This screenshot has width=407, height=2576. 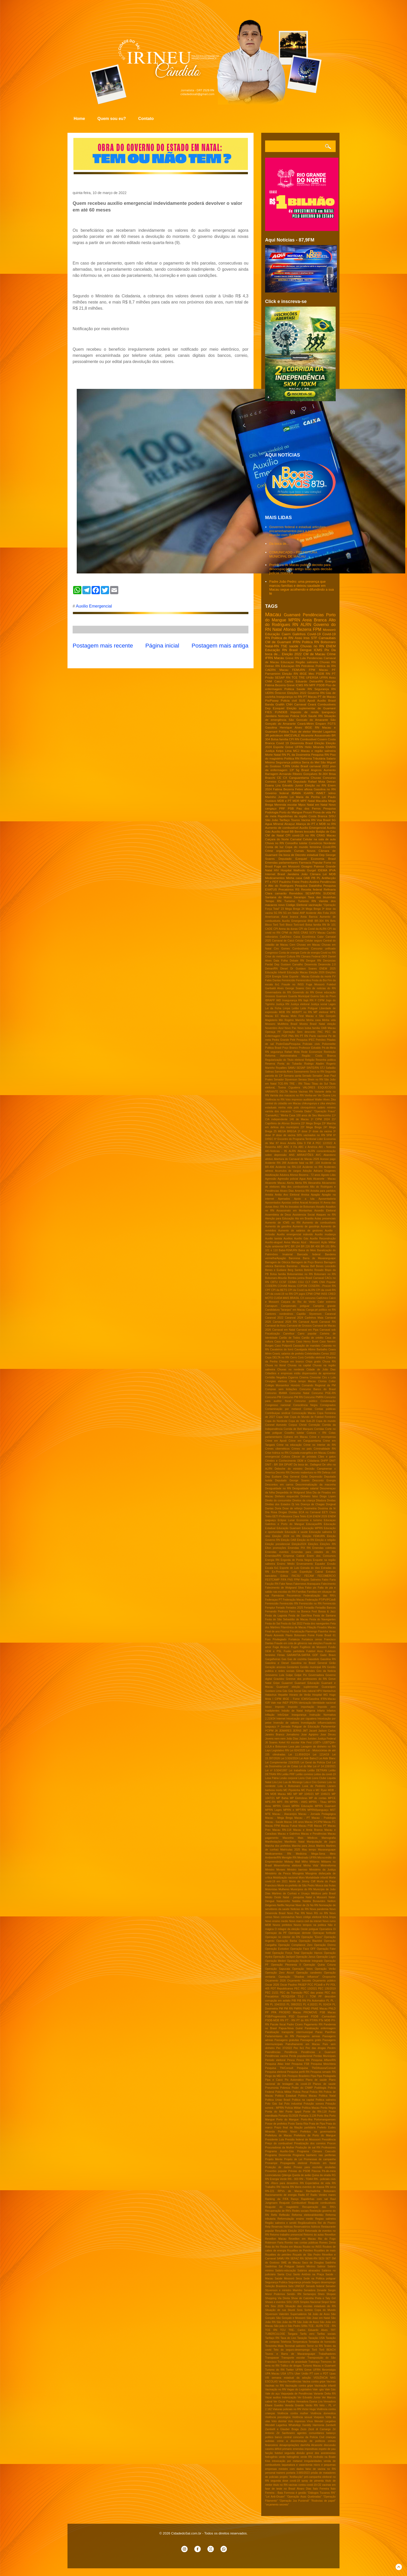 What do you see at coordinates (289, 1568) in the screenshot?
I see `Esporte de Luto` at bounding box center [289, 1568].